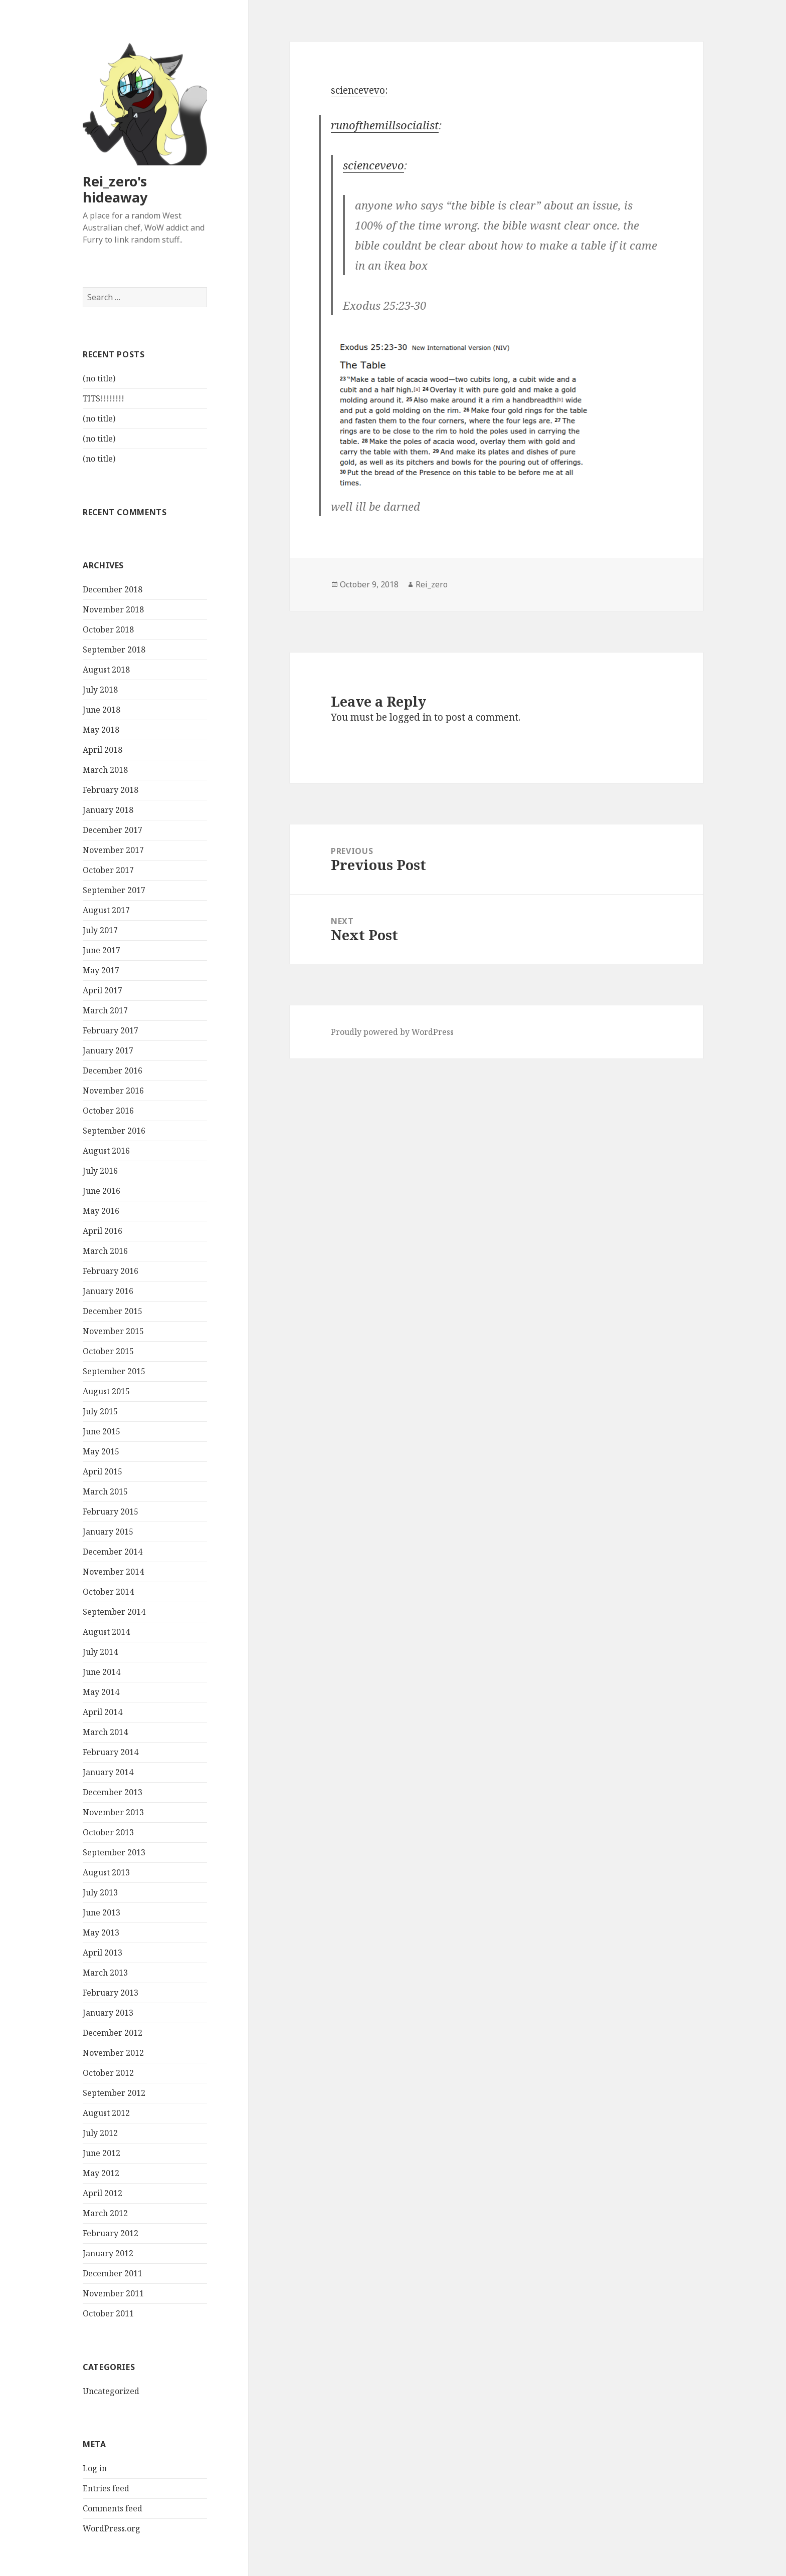 Image resolution: width=786 pixels, height=2576 pixels. What do you see at coordinates (100, 2133) in the screenshot?
I see `July 2012` at bounding box center [100, 2133].